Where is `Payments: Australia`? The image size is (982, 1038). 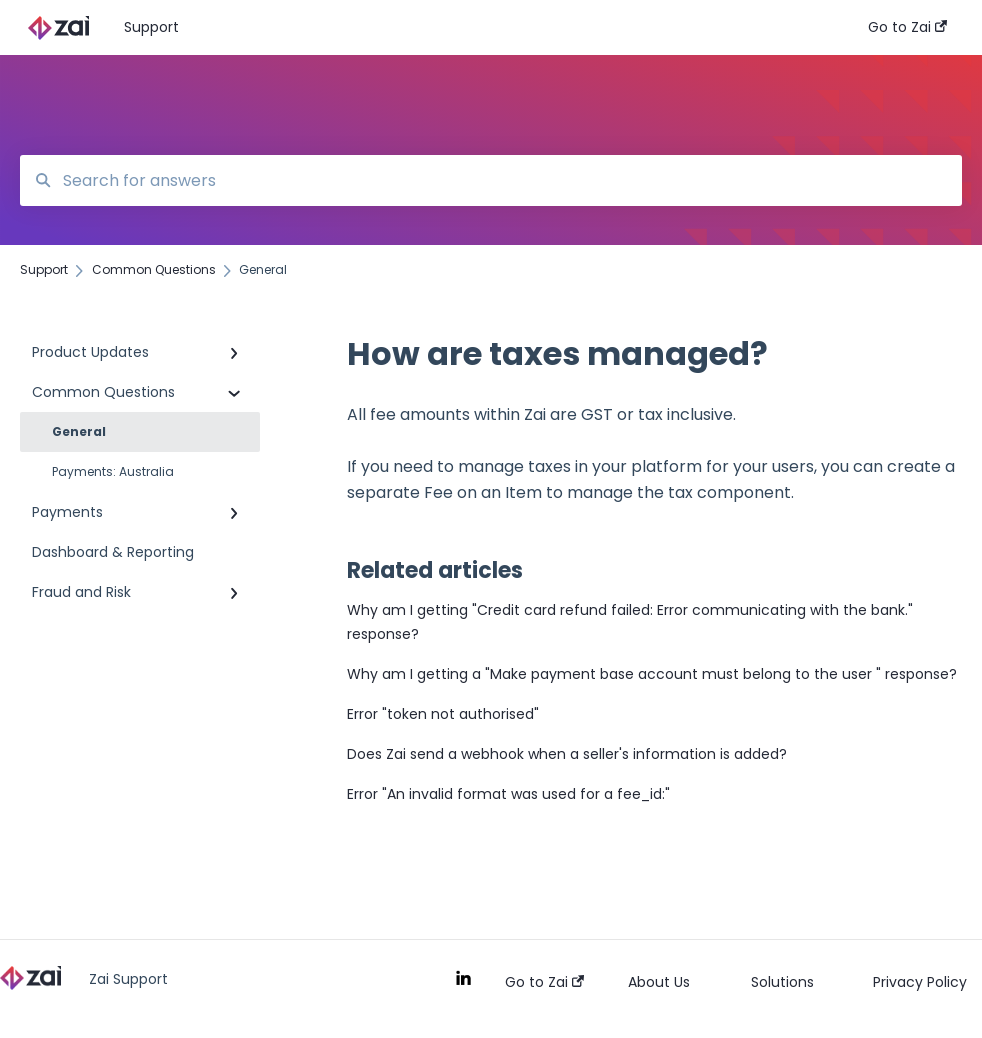
Payments: Australia is located at coordinates (113, 471).